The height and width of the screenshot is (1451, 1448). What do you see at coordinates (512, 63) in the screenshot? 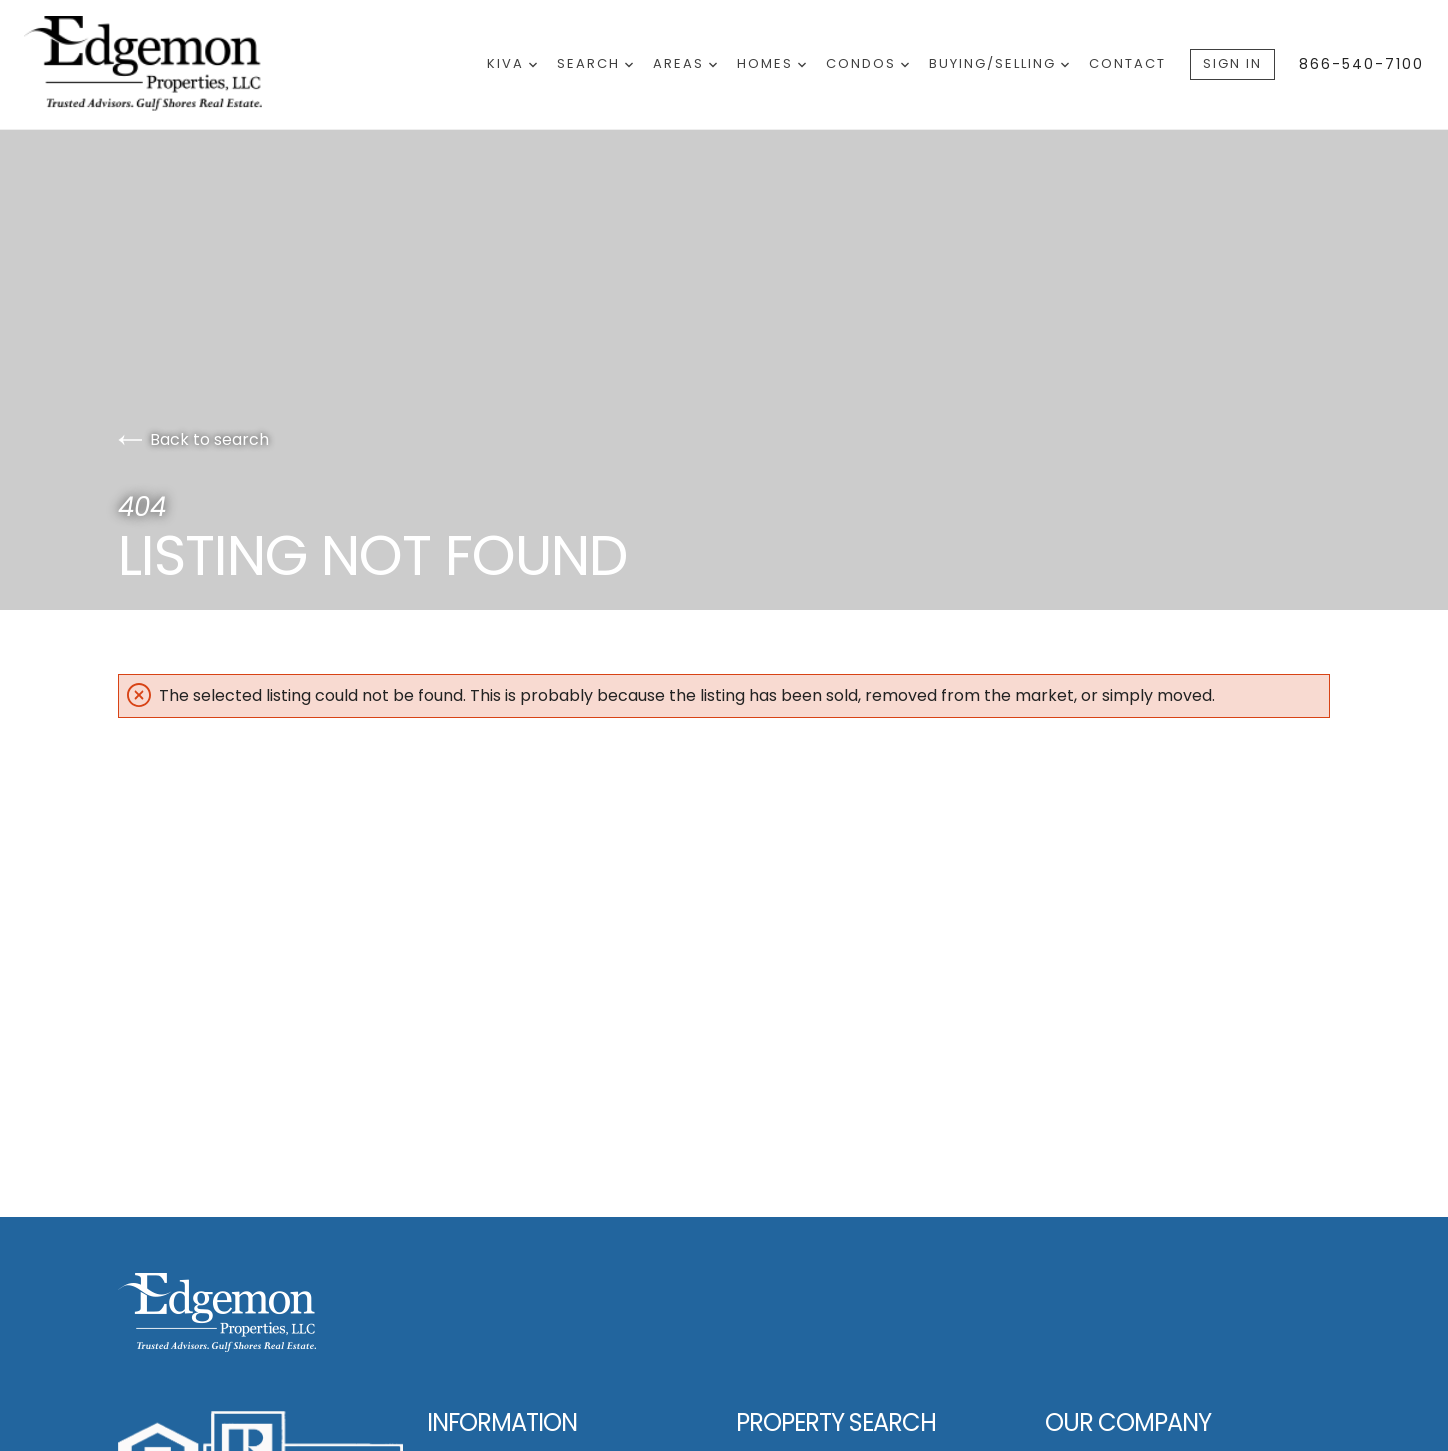
I see `Kiva` at bounding box center [512, 63].